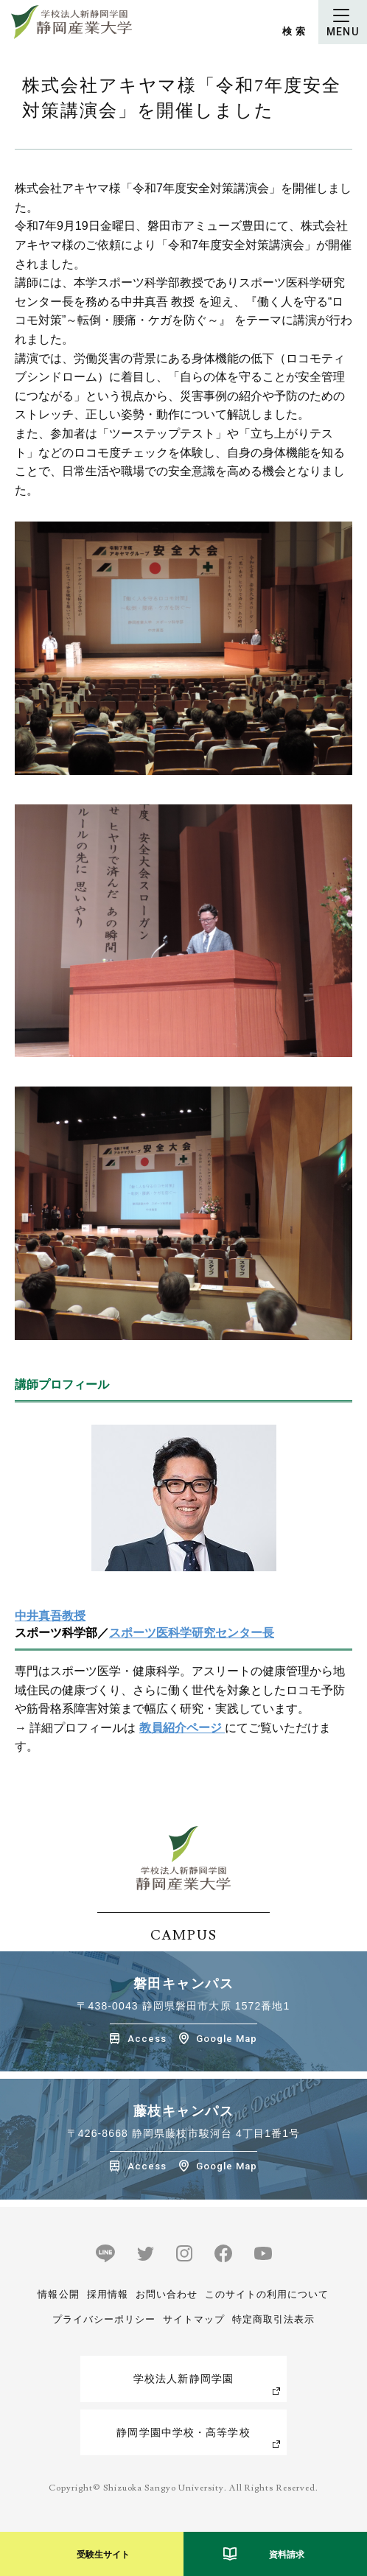 This screenshot has width=367, height=2576. I want to click on プライバシーポリシー, so click(103, 2319).